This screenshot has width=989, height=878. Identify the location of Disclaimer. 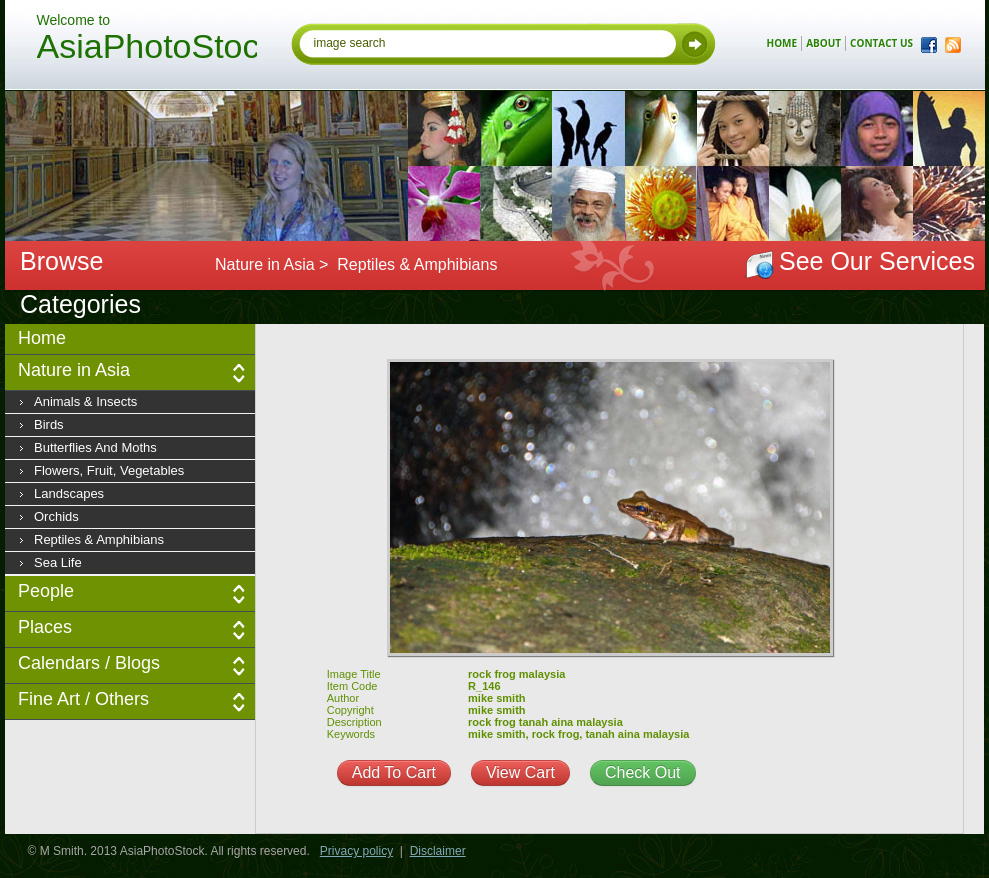
(438, 851).